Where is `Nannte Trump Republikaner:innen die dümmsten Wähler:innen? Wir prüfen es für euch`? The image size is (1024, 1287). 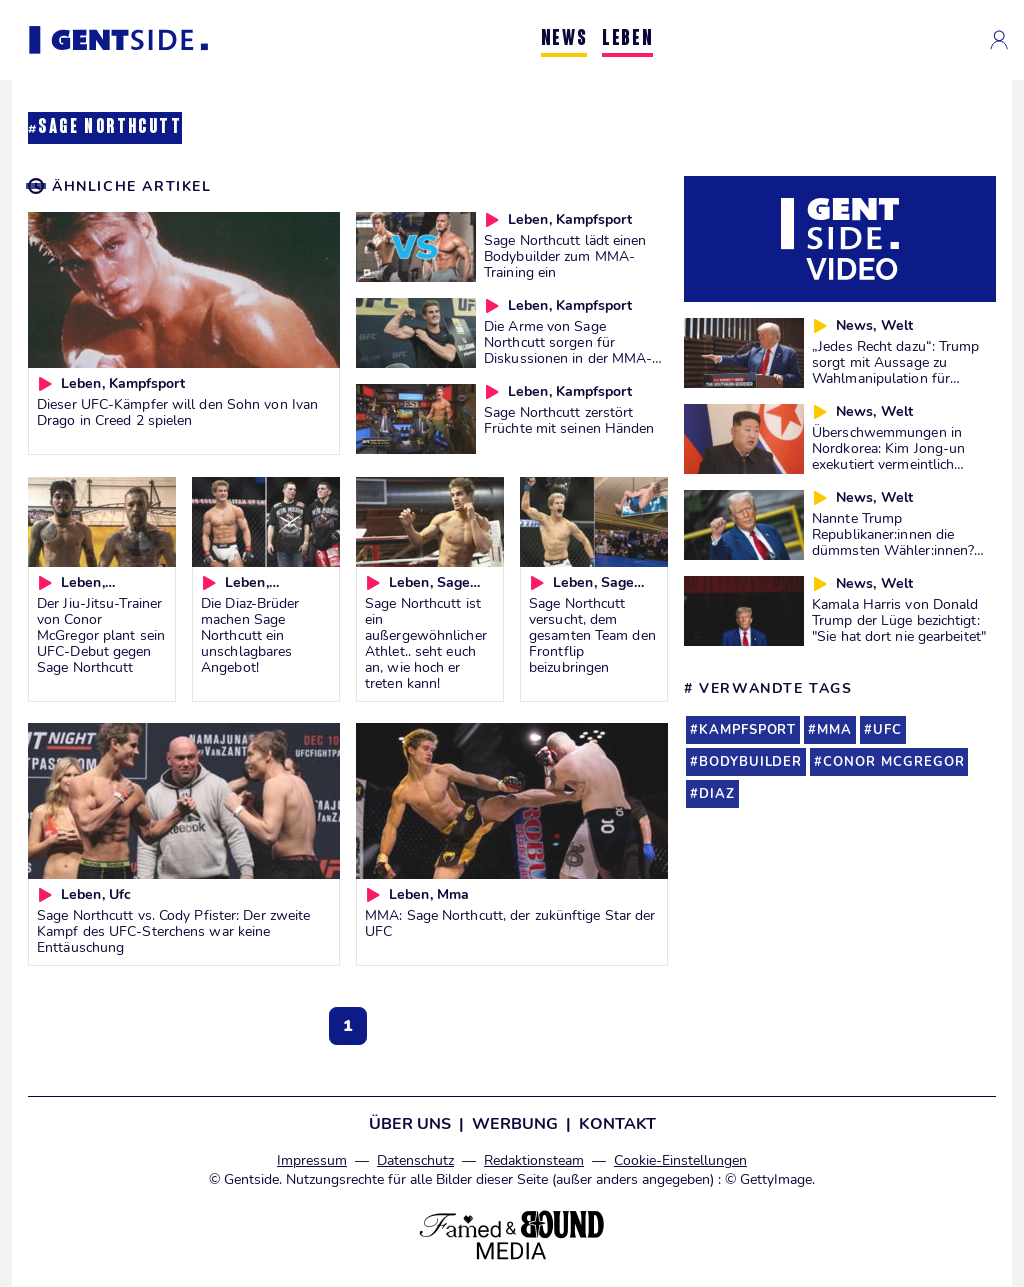
Nannte Trump Republikaner:innen die dümmsten Wähler:innen? Wir prüfen es für euch is located at coordinates (893, 542).